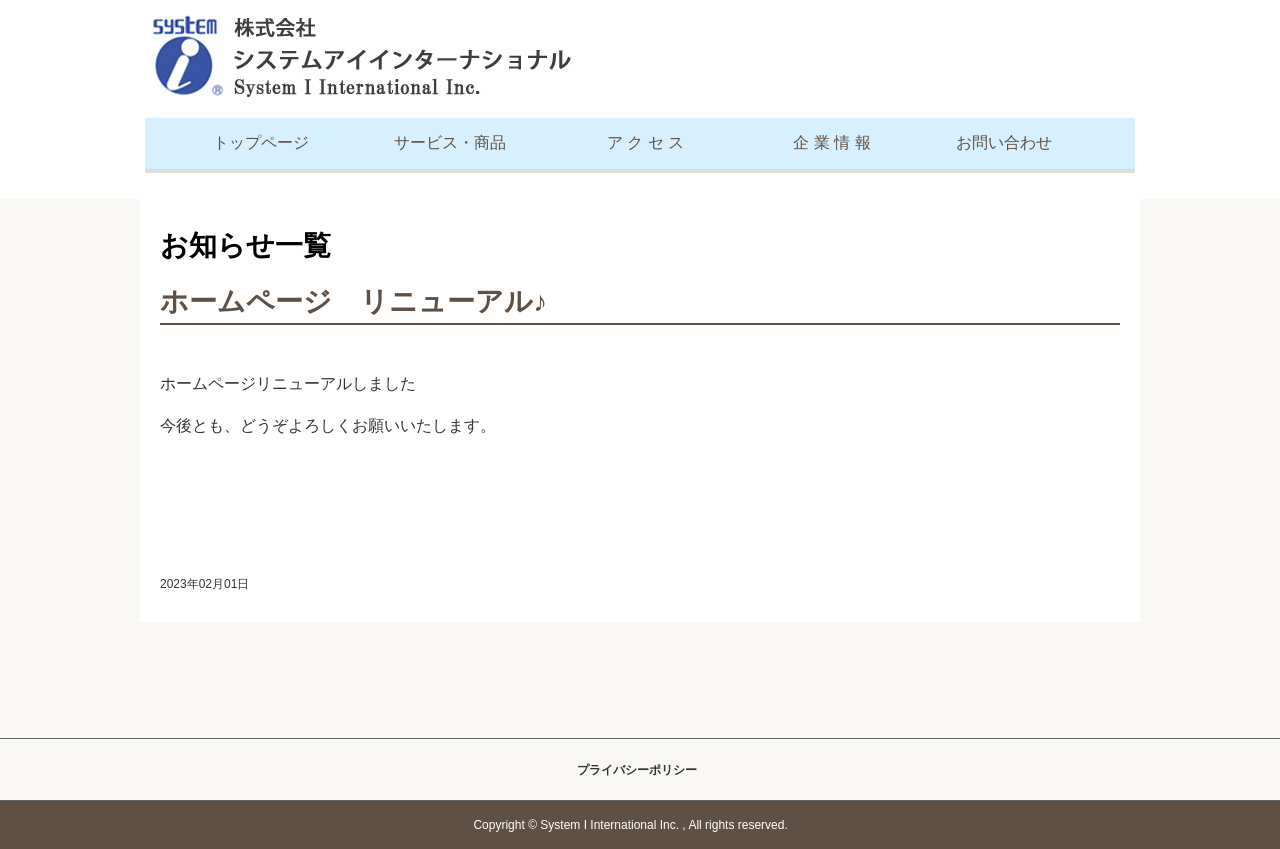 Image resolution: width=1280 pixels, height=849 pixels. I want to click on トップページ, so click(261, 142).